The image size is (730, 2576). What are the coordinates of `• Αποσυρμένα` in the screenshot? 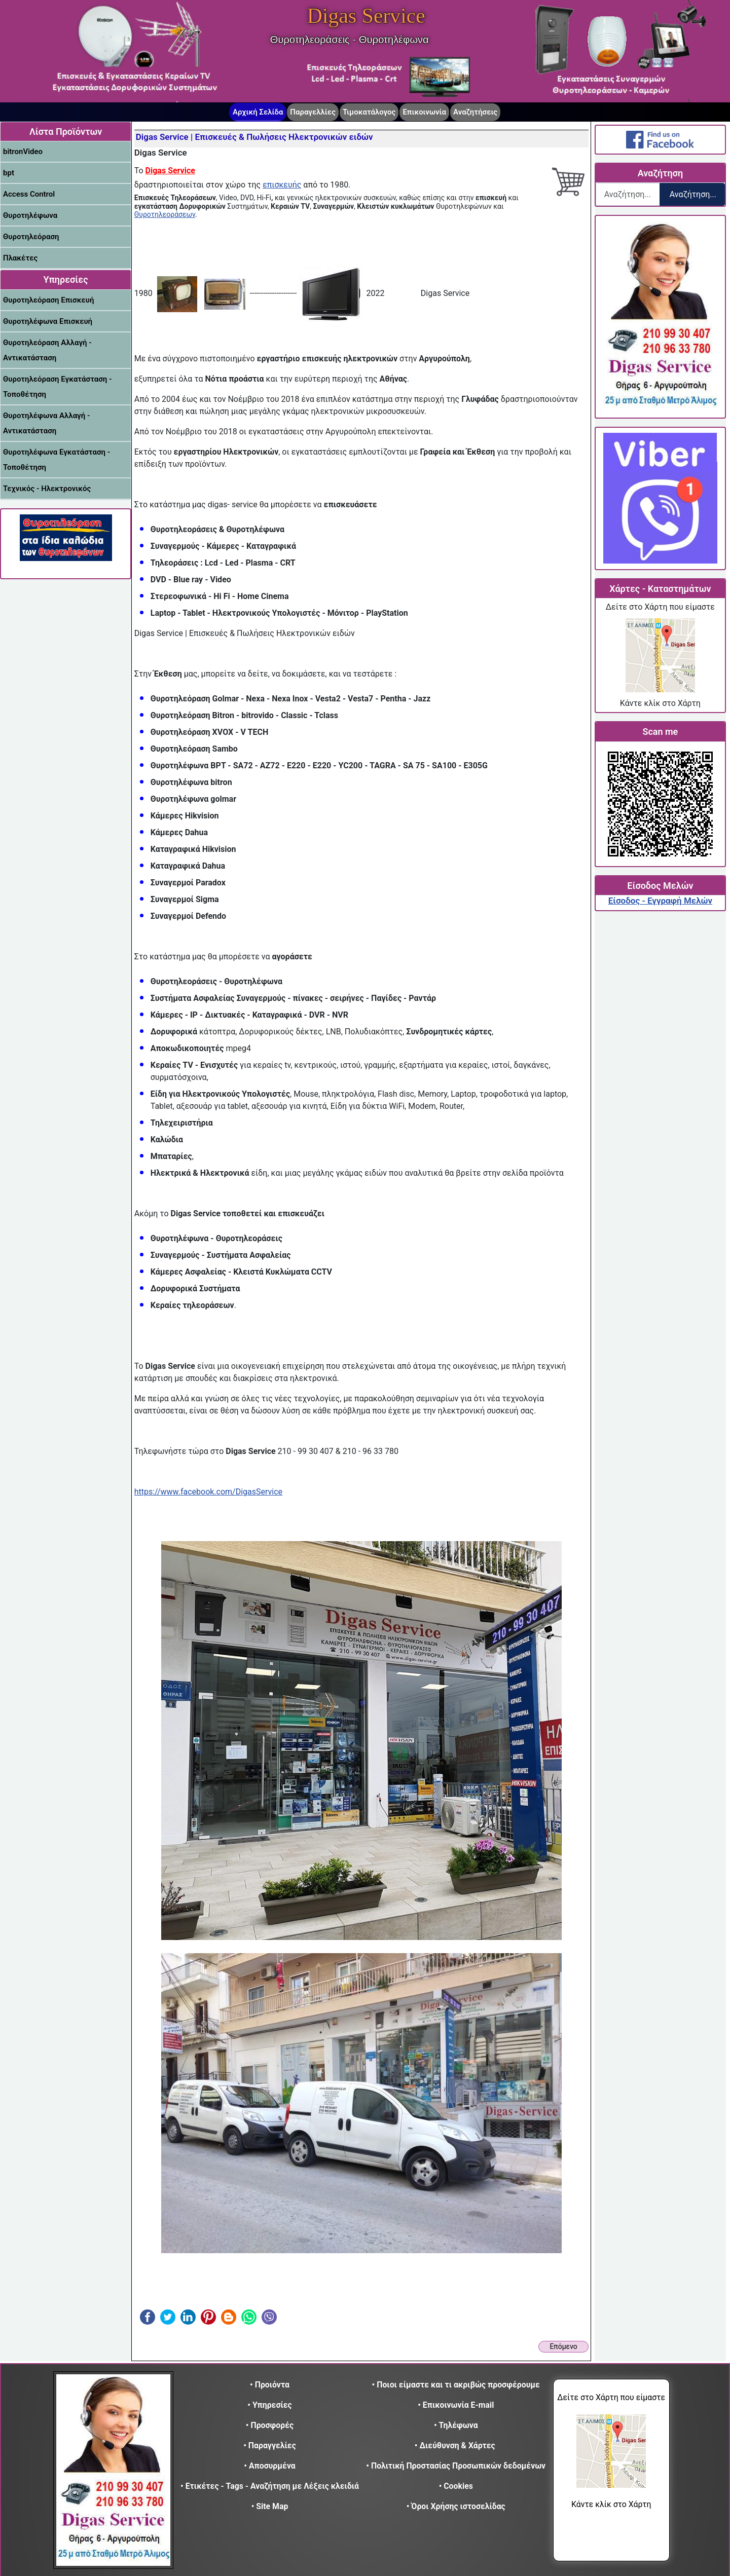 It's located at (269, 2466).